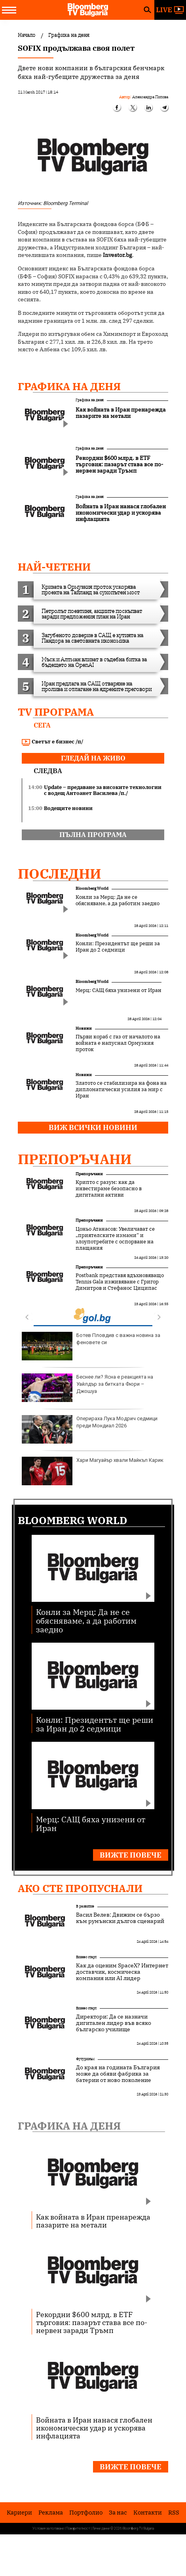 Image resolution: width=186 pixels, height=2576 pixels. I want to click on Виж всички новини, so click(93, 1127).